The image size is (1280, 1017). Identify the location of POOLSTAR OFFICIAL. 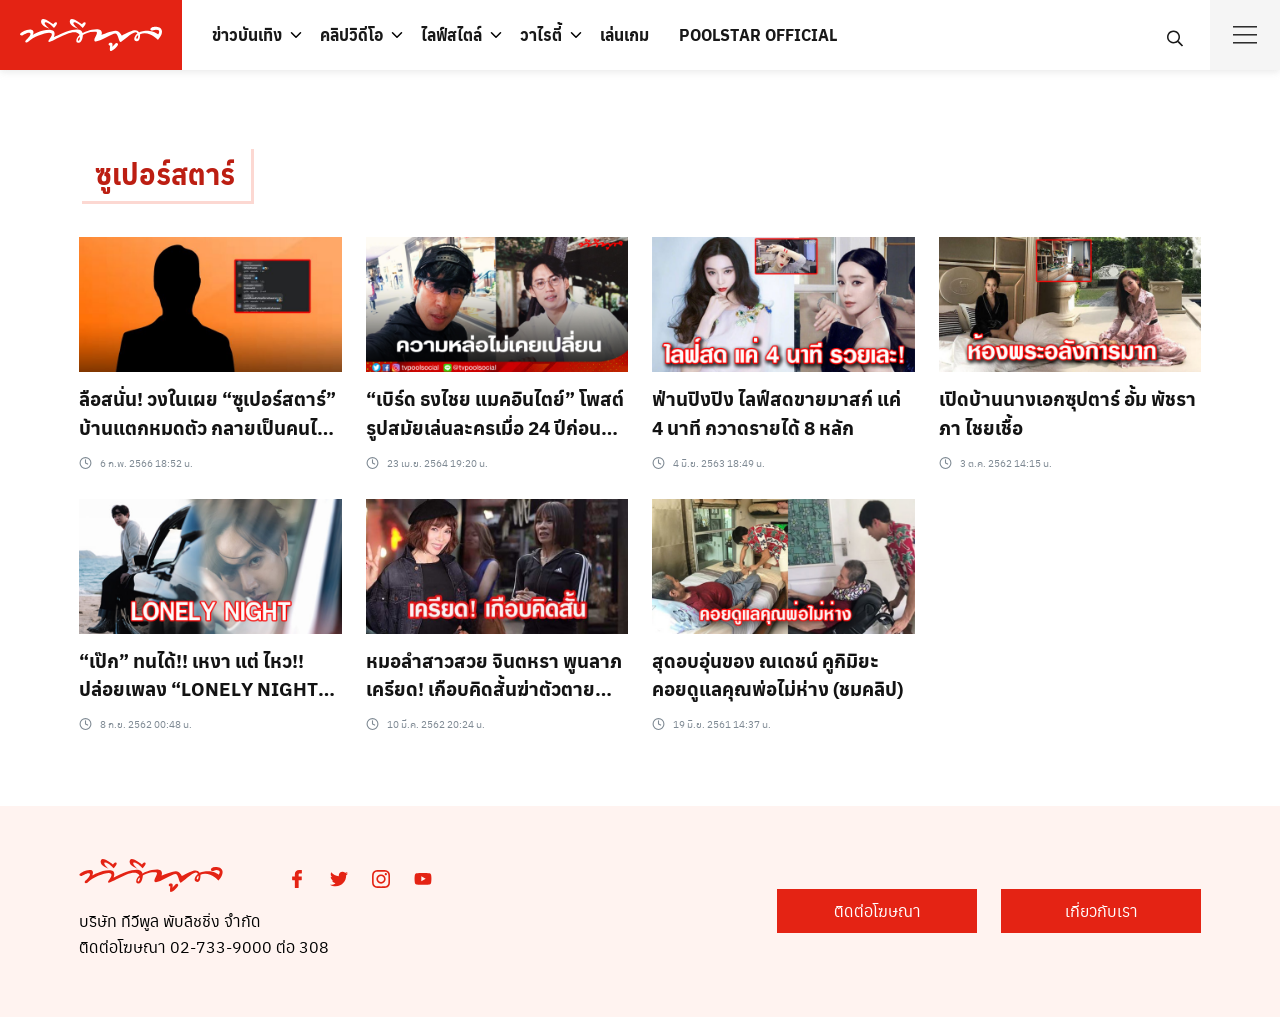
(758, 34).